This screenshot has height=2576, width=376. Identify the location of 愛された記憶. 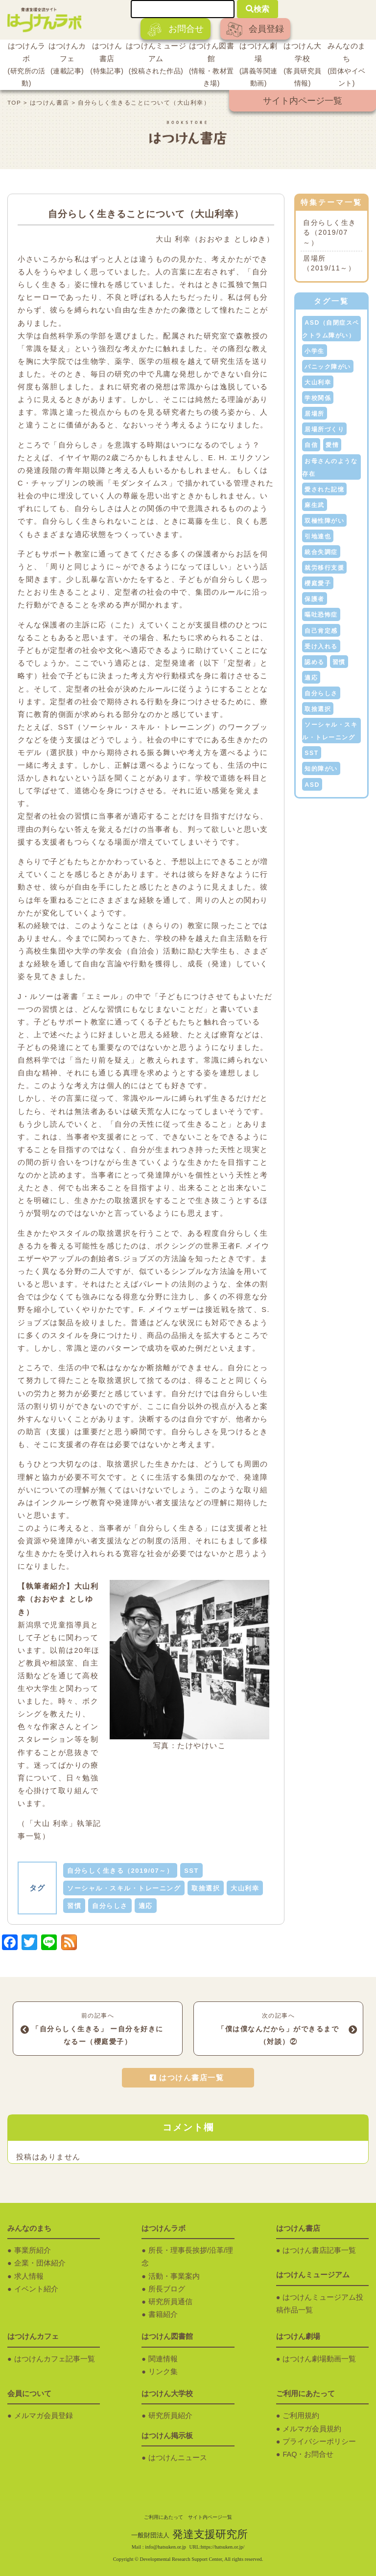
(324, 489).